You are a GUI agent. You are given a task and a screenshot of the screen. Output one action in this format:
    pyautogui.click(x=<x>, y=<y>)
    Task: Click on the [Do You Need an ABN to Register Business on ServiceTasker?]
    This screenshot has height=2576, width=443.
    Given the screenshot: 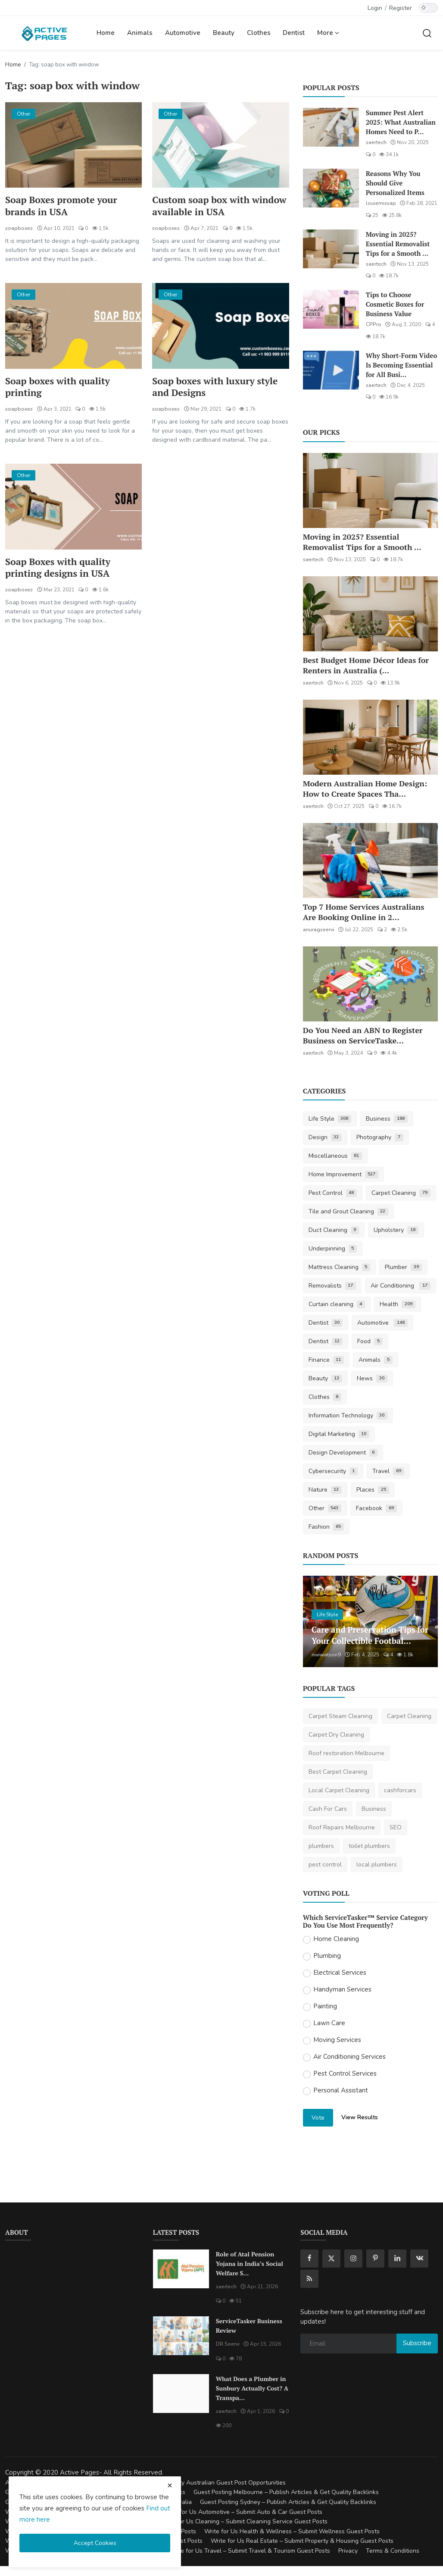 What is the action you would take?
    pyautogui.click(x=370, y=983)
    